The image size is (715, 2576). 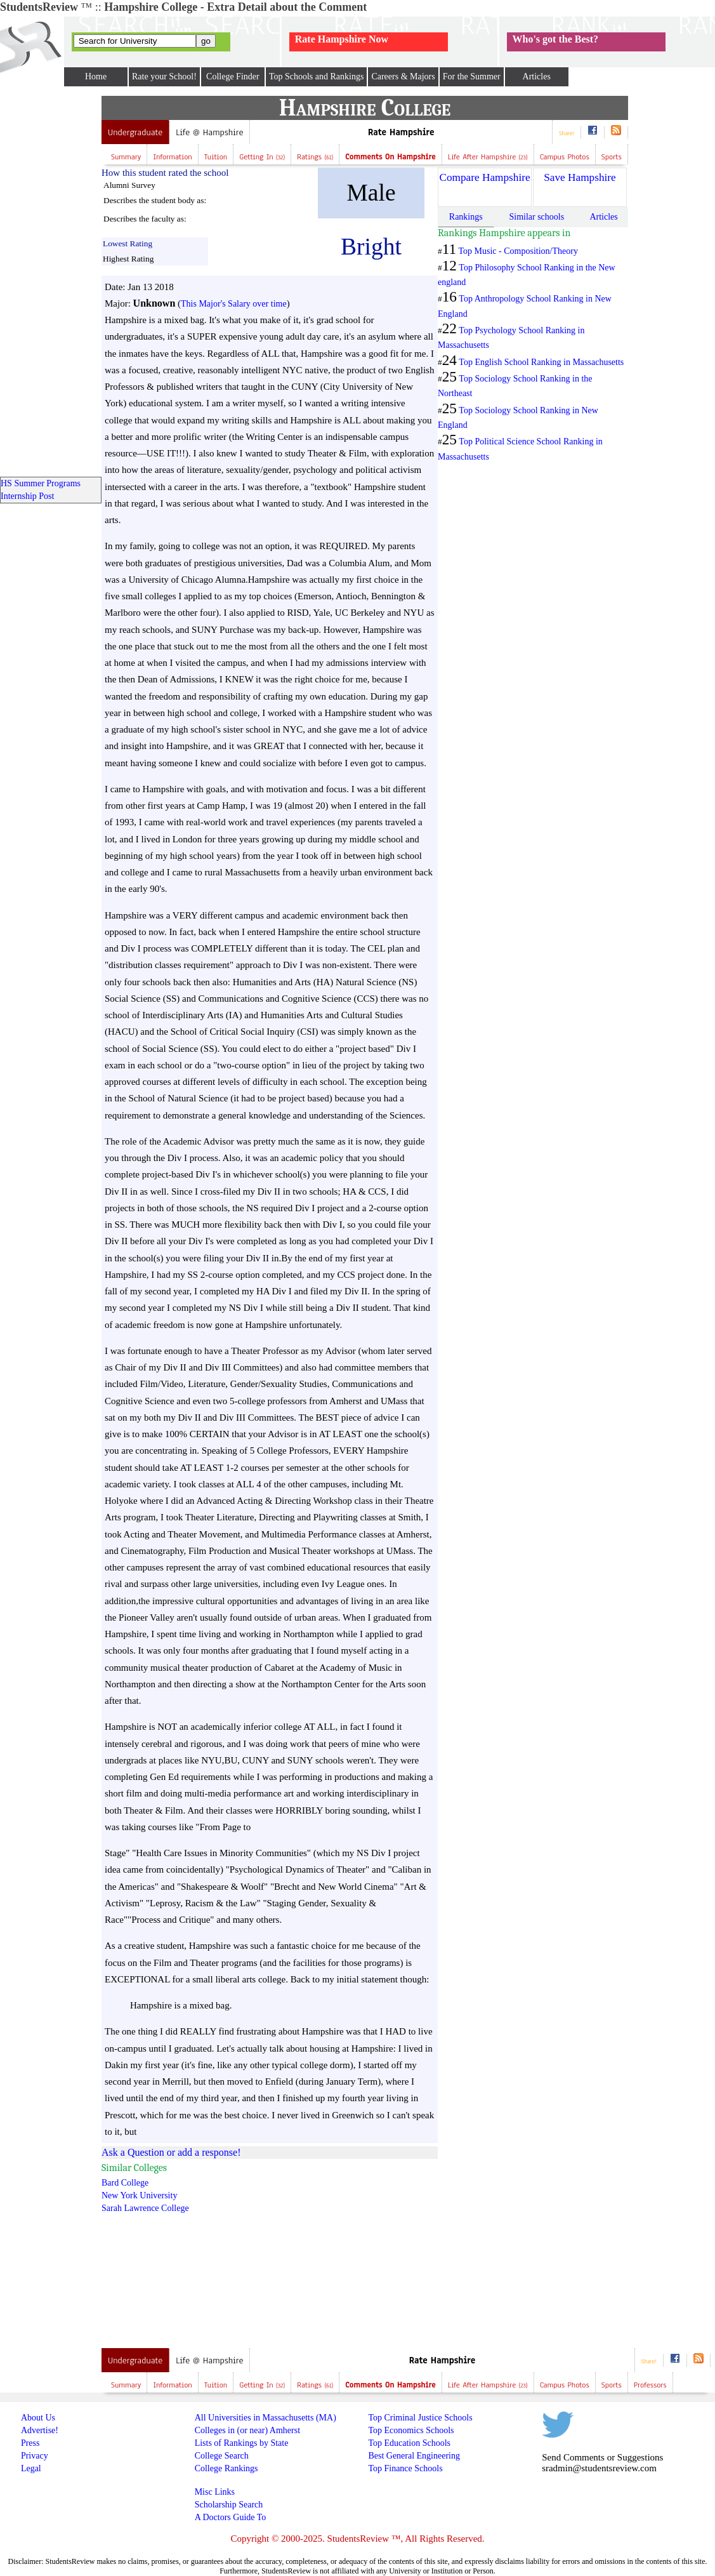 I want to click on This Major's Salary over time, so click(x=234, y=304).